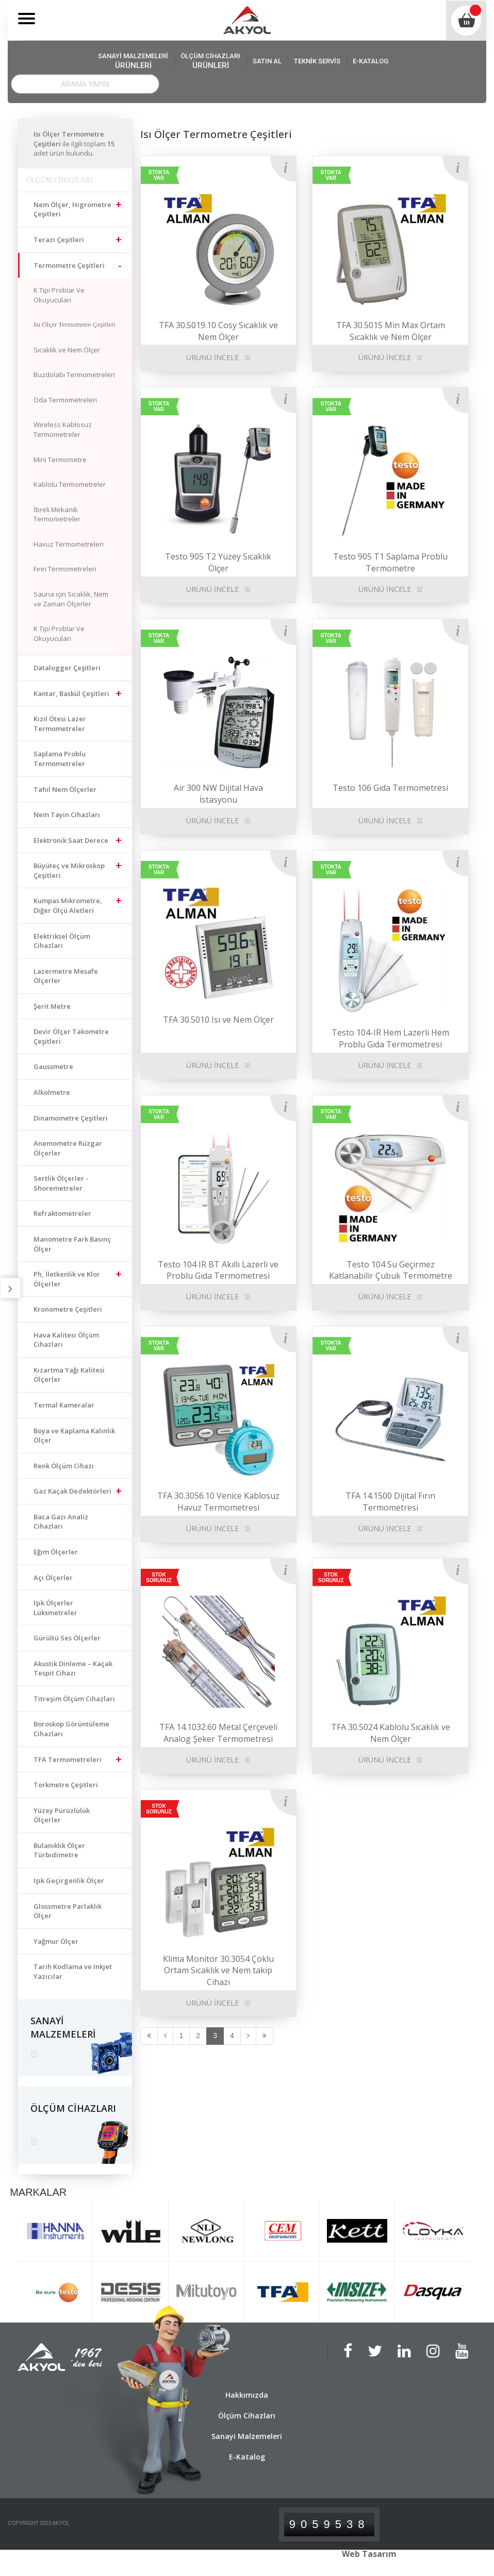 The width and height of the screenshot is (494, 2576). Describe the element at coordinates (370, 61) in the screenshot. I see `E-KATALOG` at that location.